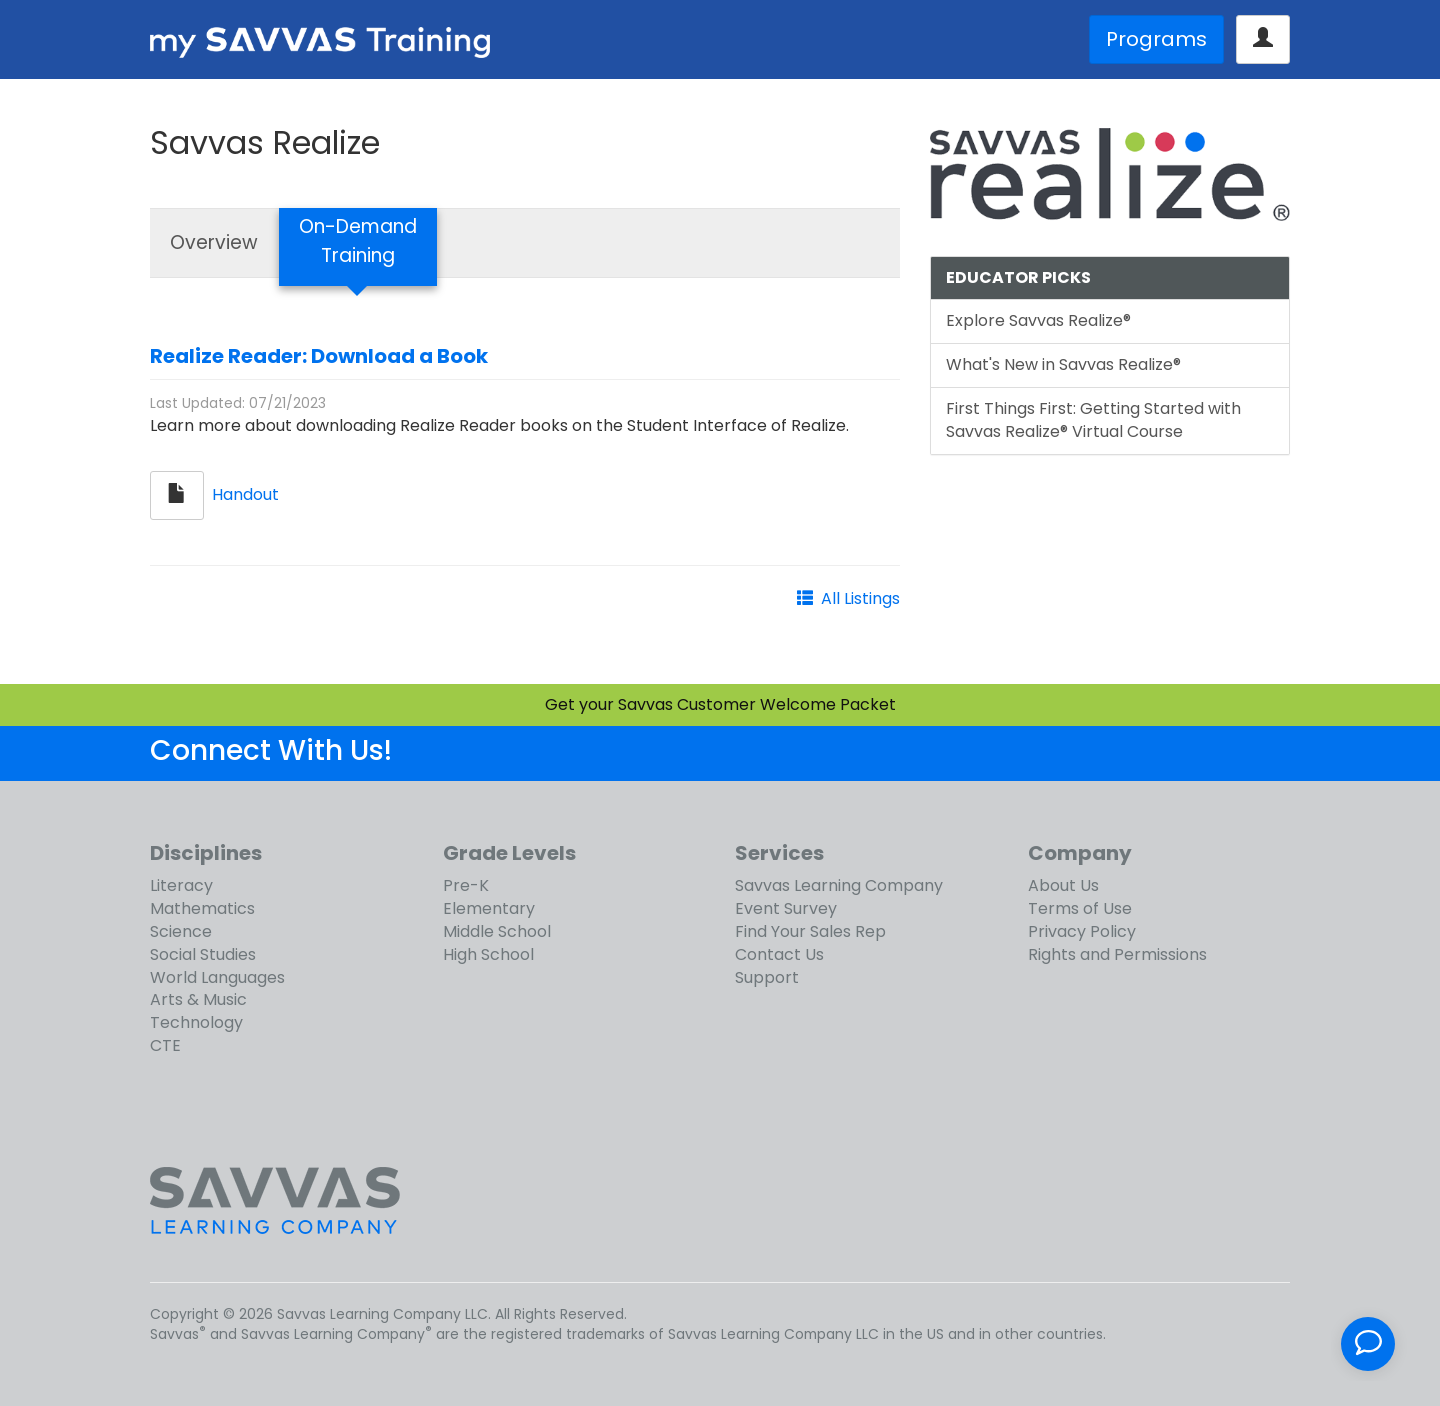 This screenshot has height=1406, width=1440. I want to click on Event Survey, so click(786, 908).